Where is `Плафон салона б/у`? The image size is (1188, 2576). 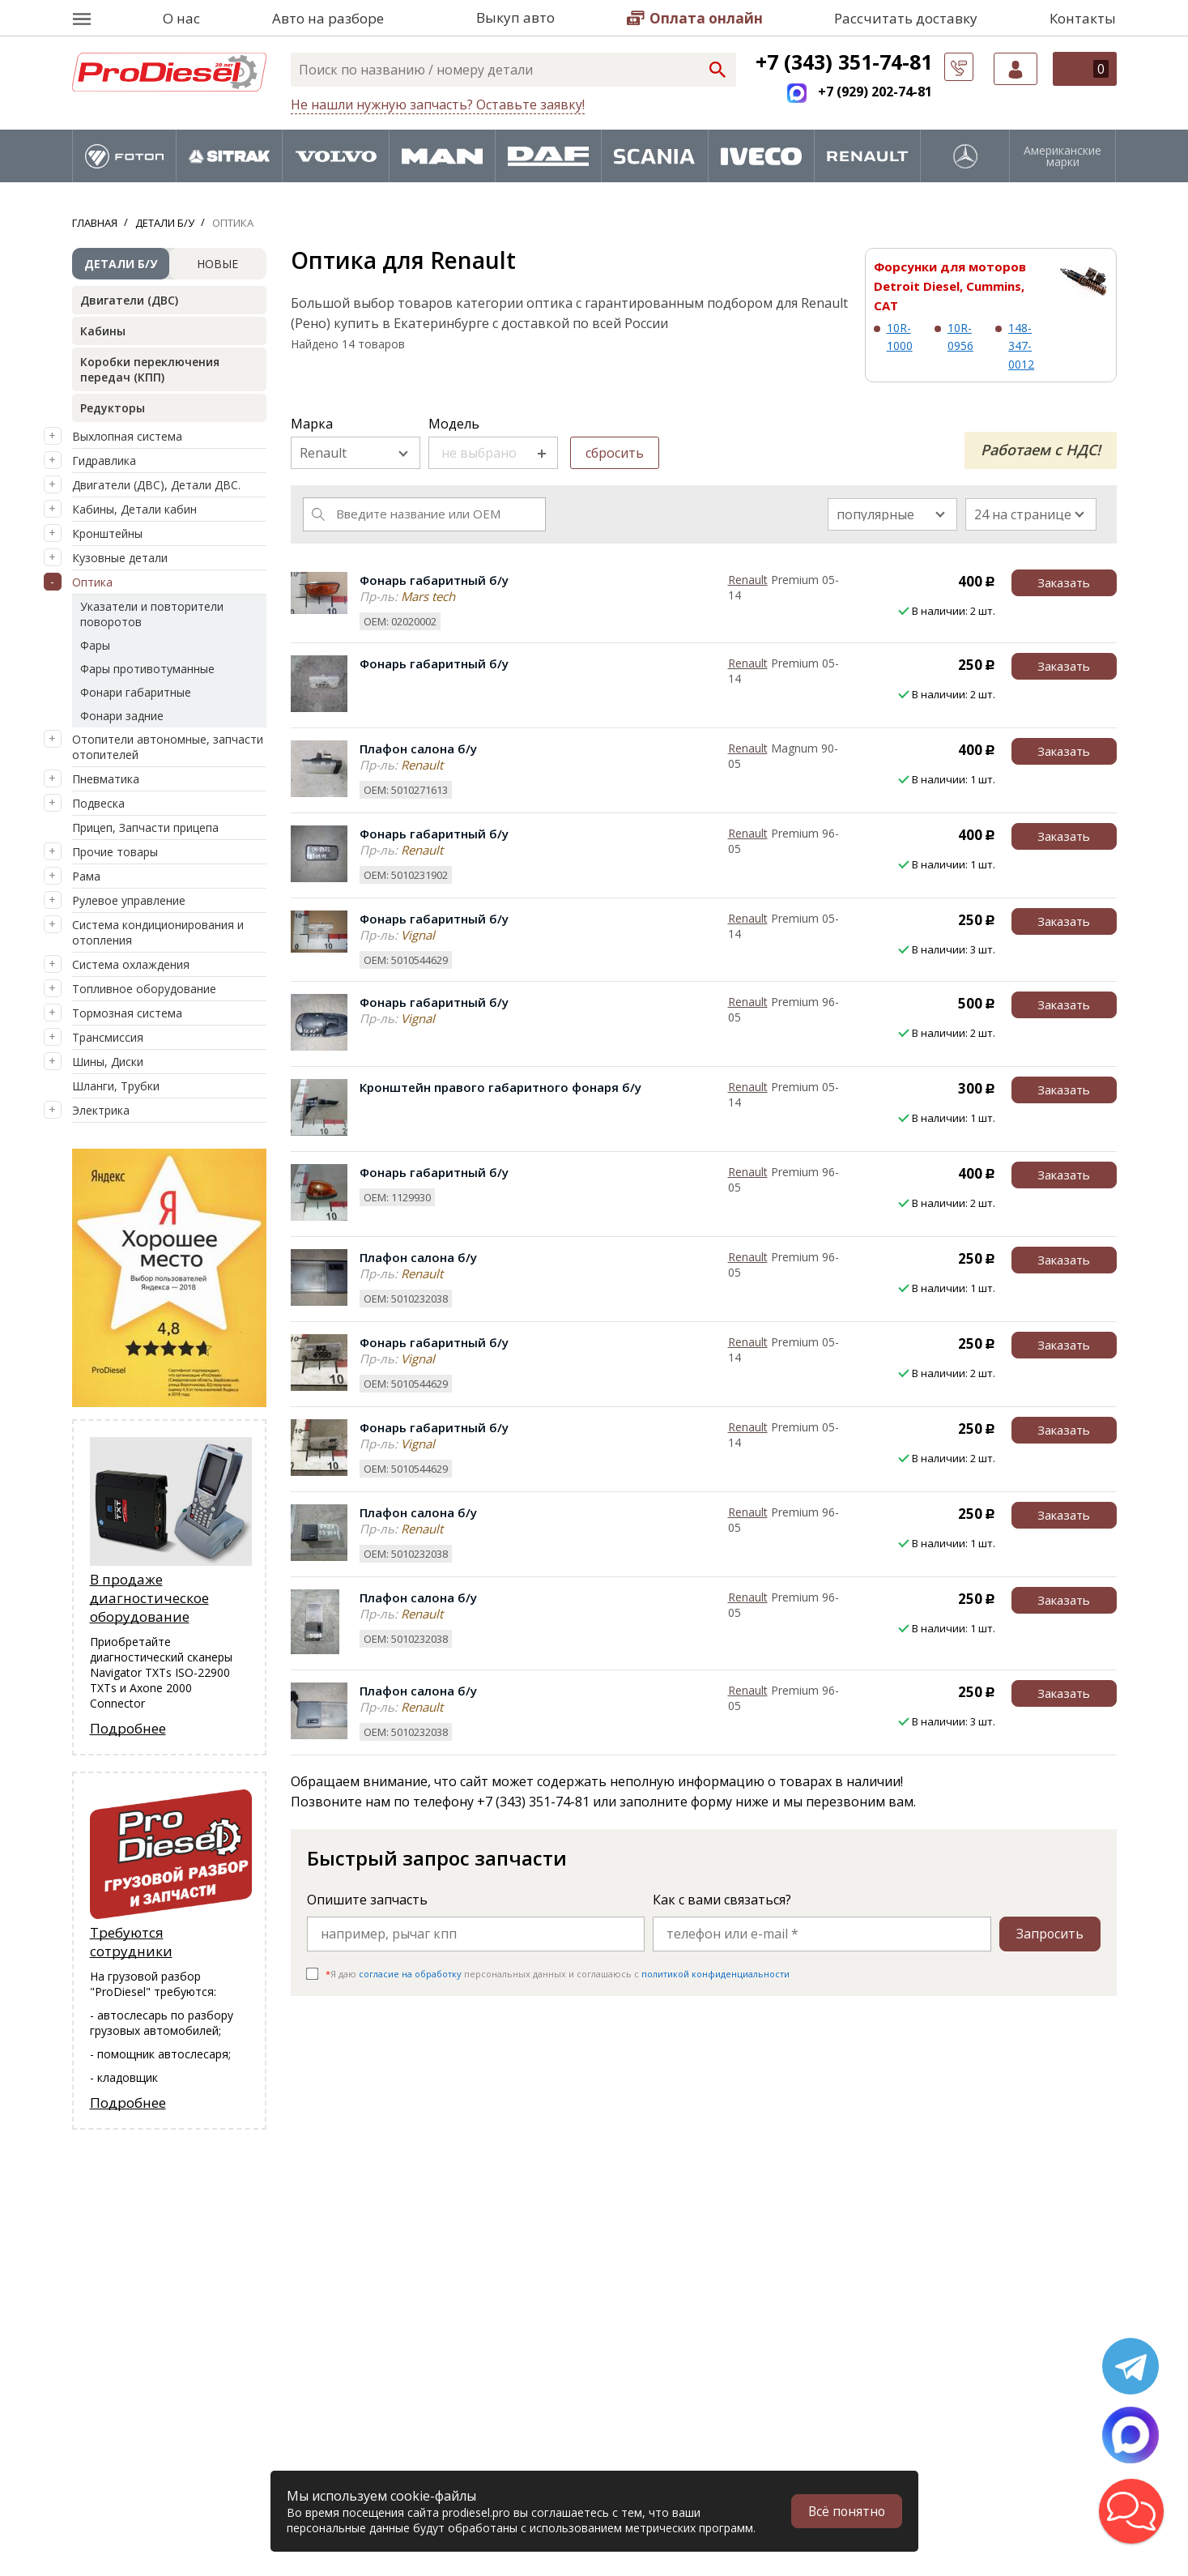 Плафон салона б/у is located at coordinates (418, 748).